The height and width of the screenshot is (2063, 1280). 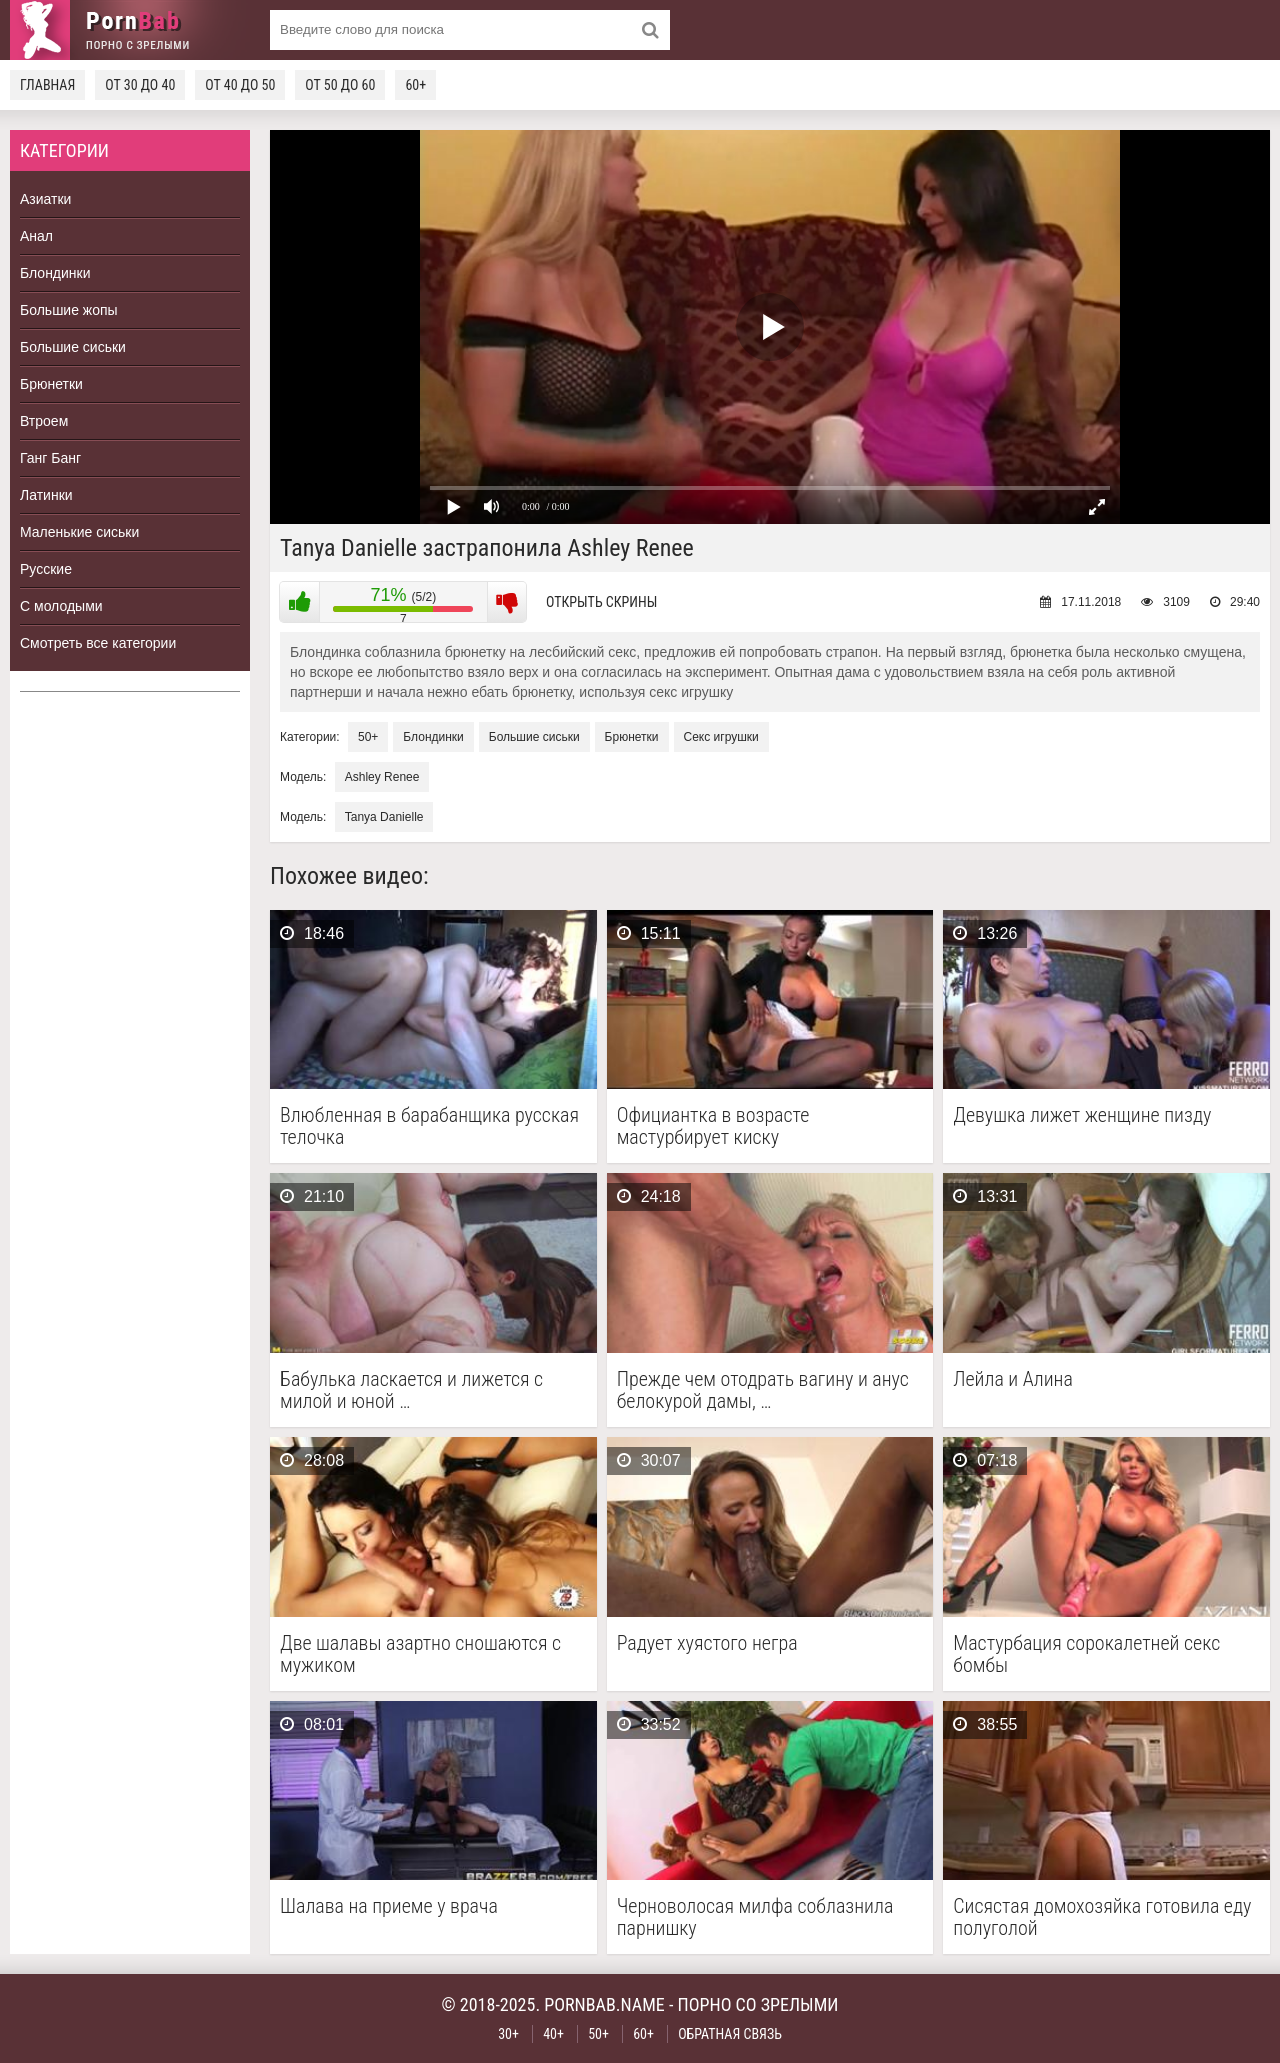 What do you see at coordinates (47, 85) in the screenshot?
I see `Главная` at bounding box center [47, 85].